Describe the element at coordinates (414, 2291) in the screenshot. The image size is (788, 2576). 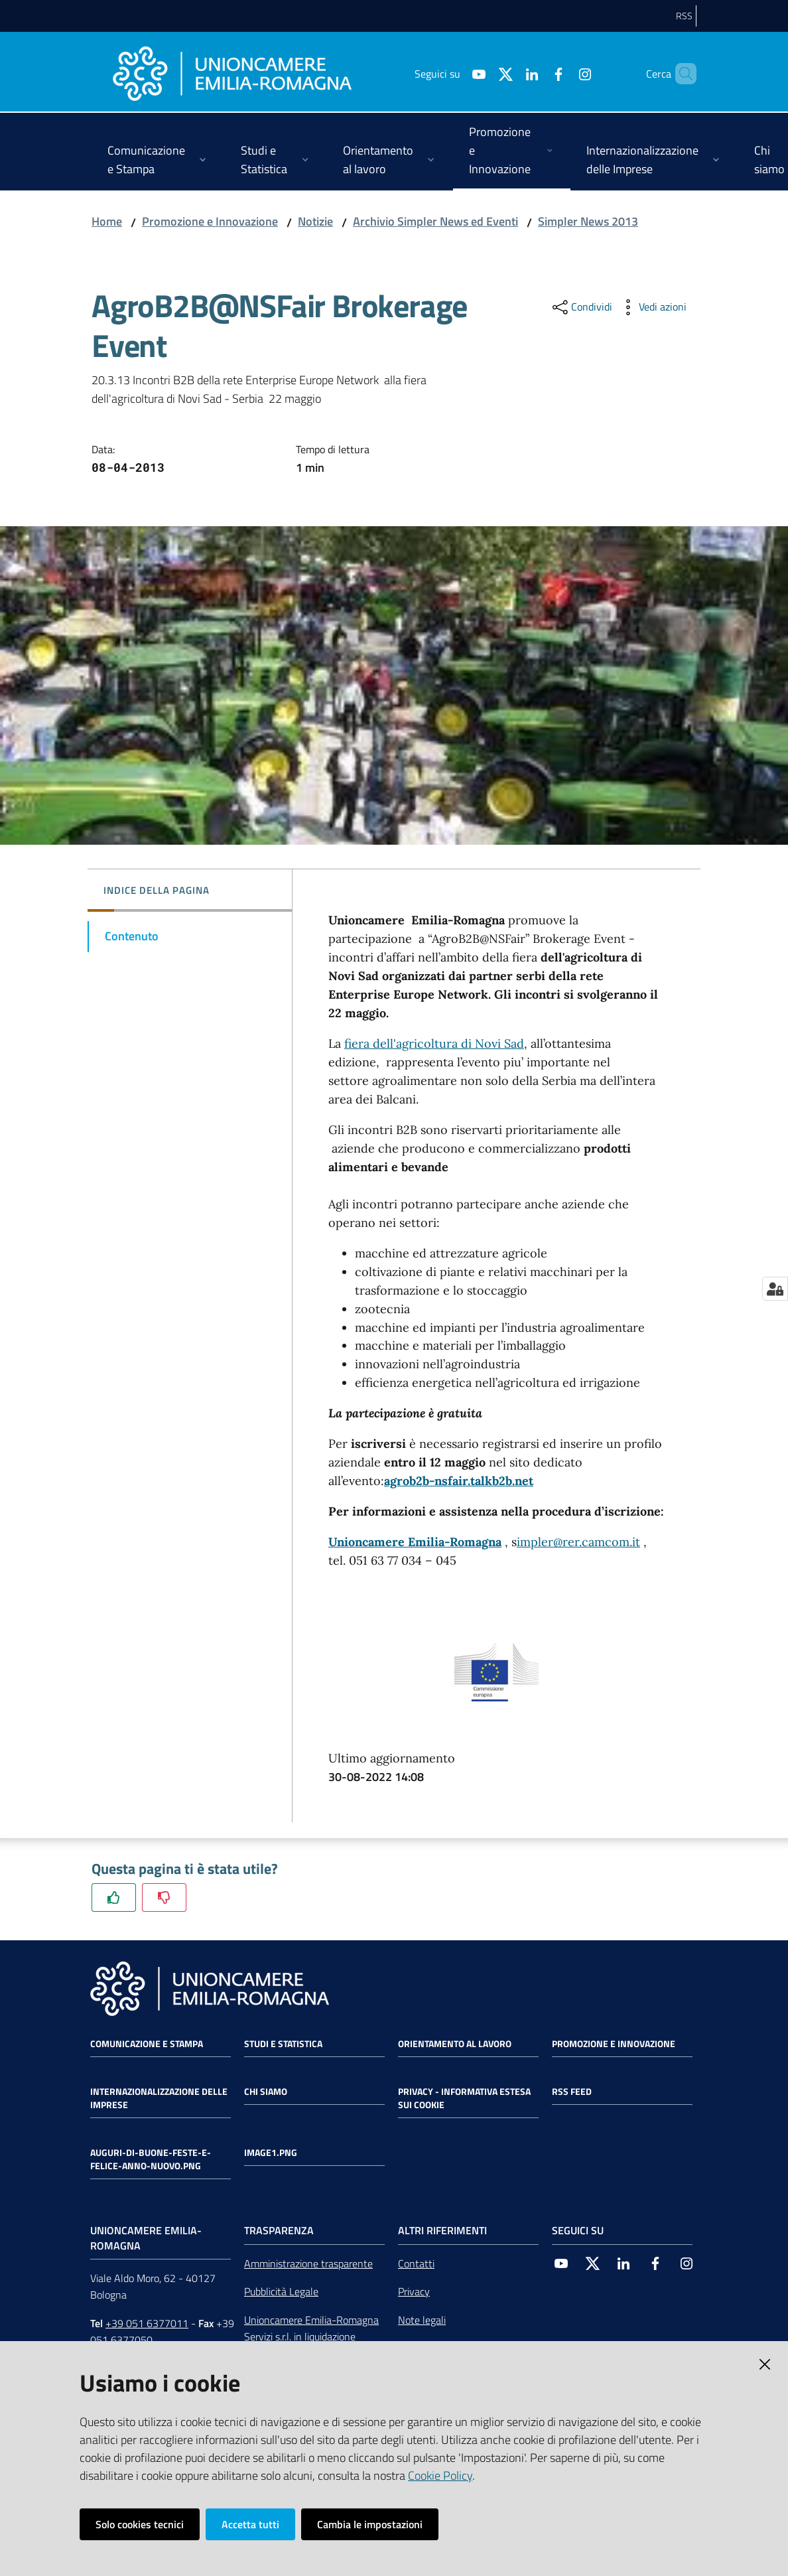
I see `Privacy` at that location.